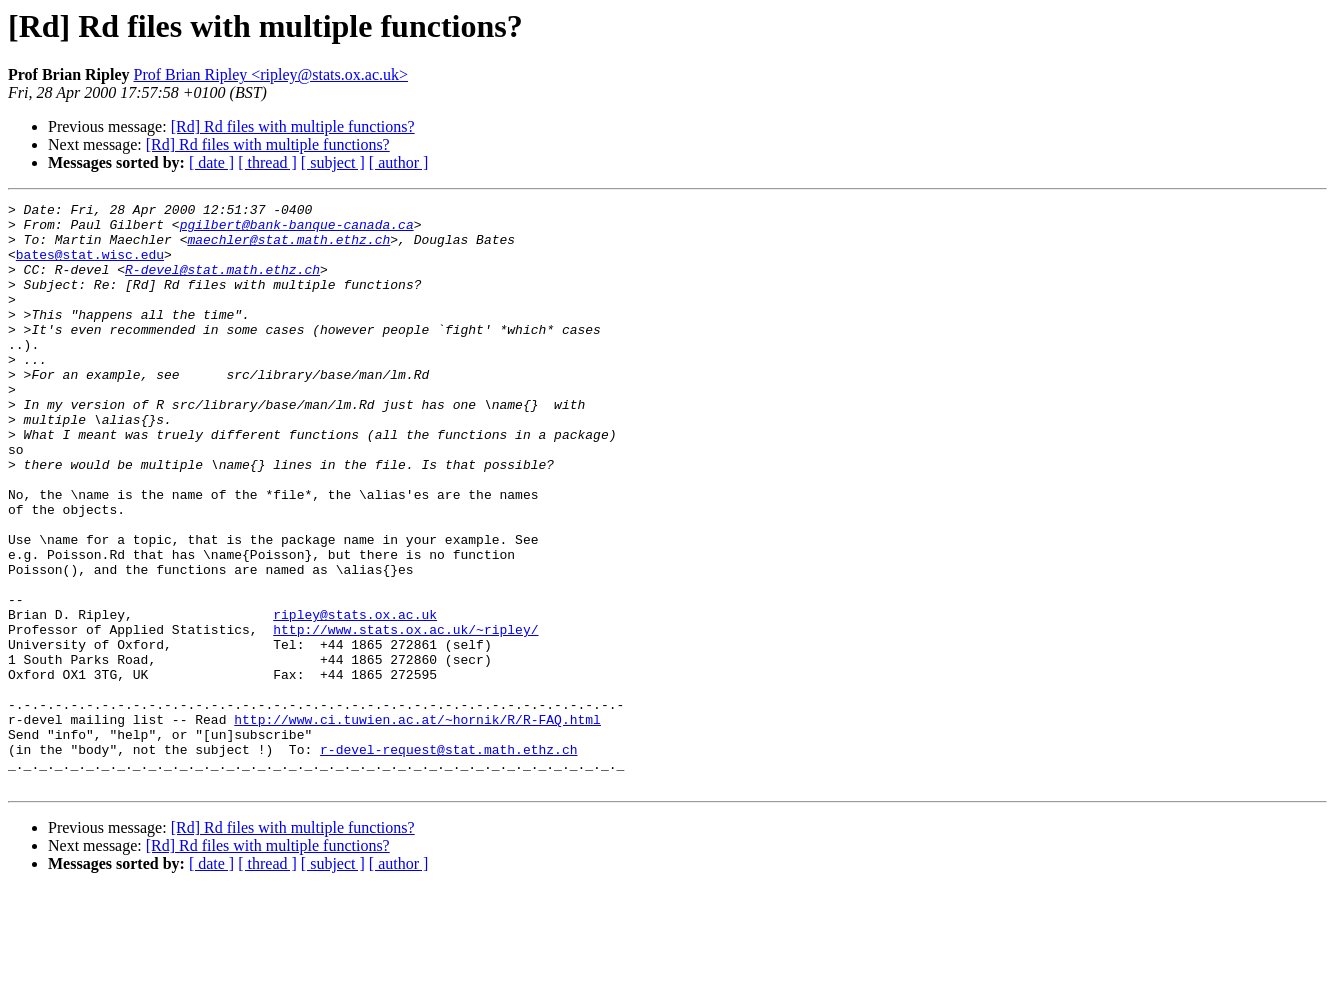 The image size is (1335, 1006). Describe the element at coordinates (333, 162) in the screenshot. I see `[ subject ]` at that location.